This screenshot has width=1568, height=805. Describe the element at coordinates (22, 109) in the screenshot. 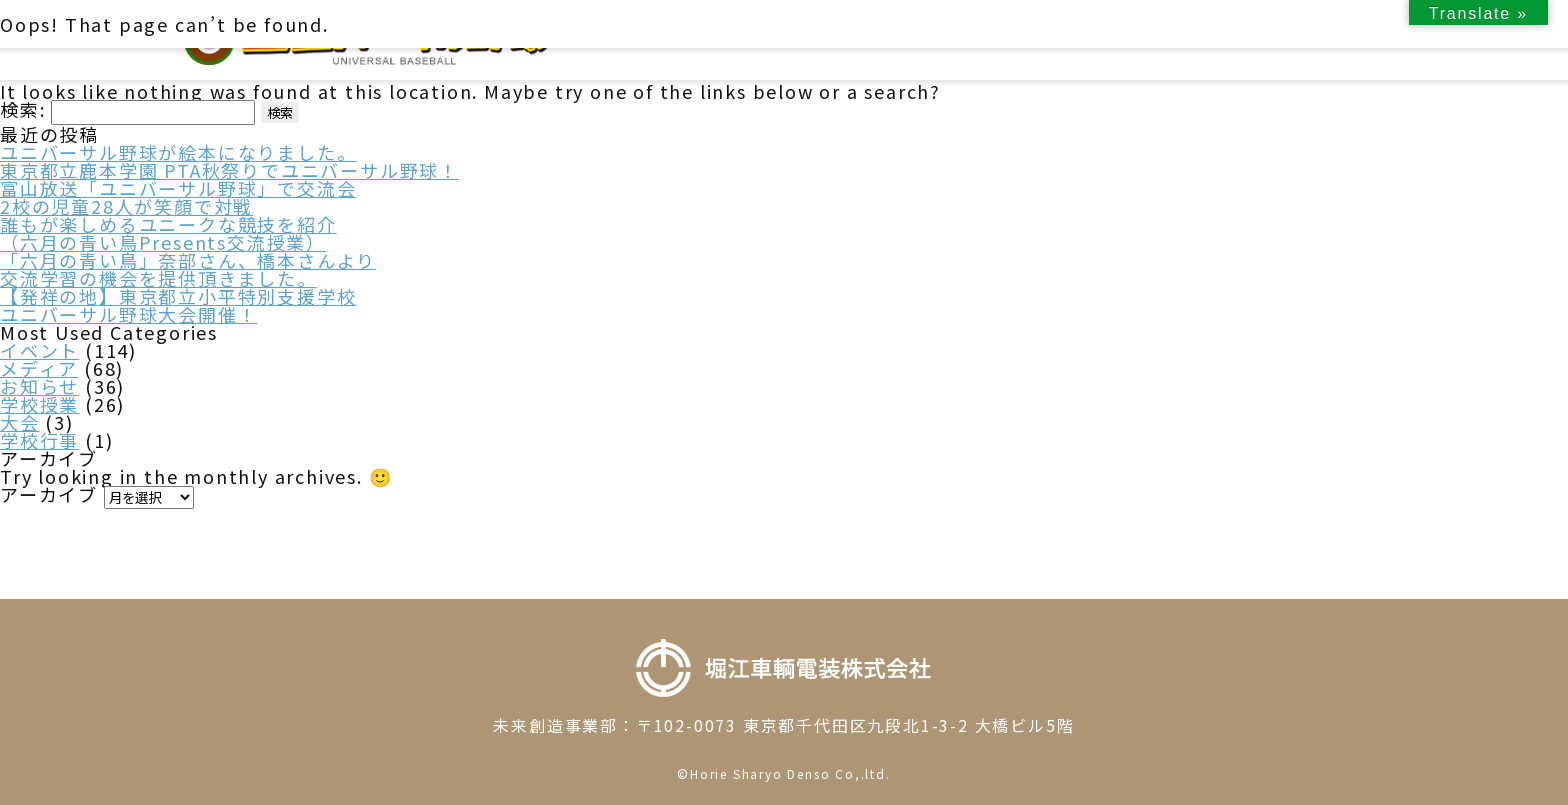

I see `検索:` at that location.